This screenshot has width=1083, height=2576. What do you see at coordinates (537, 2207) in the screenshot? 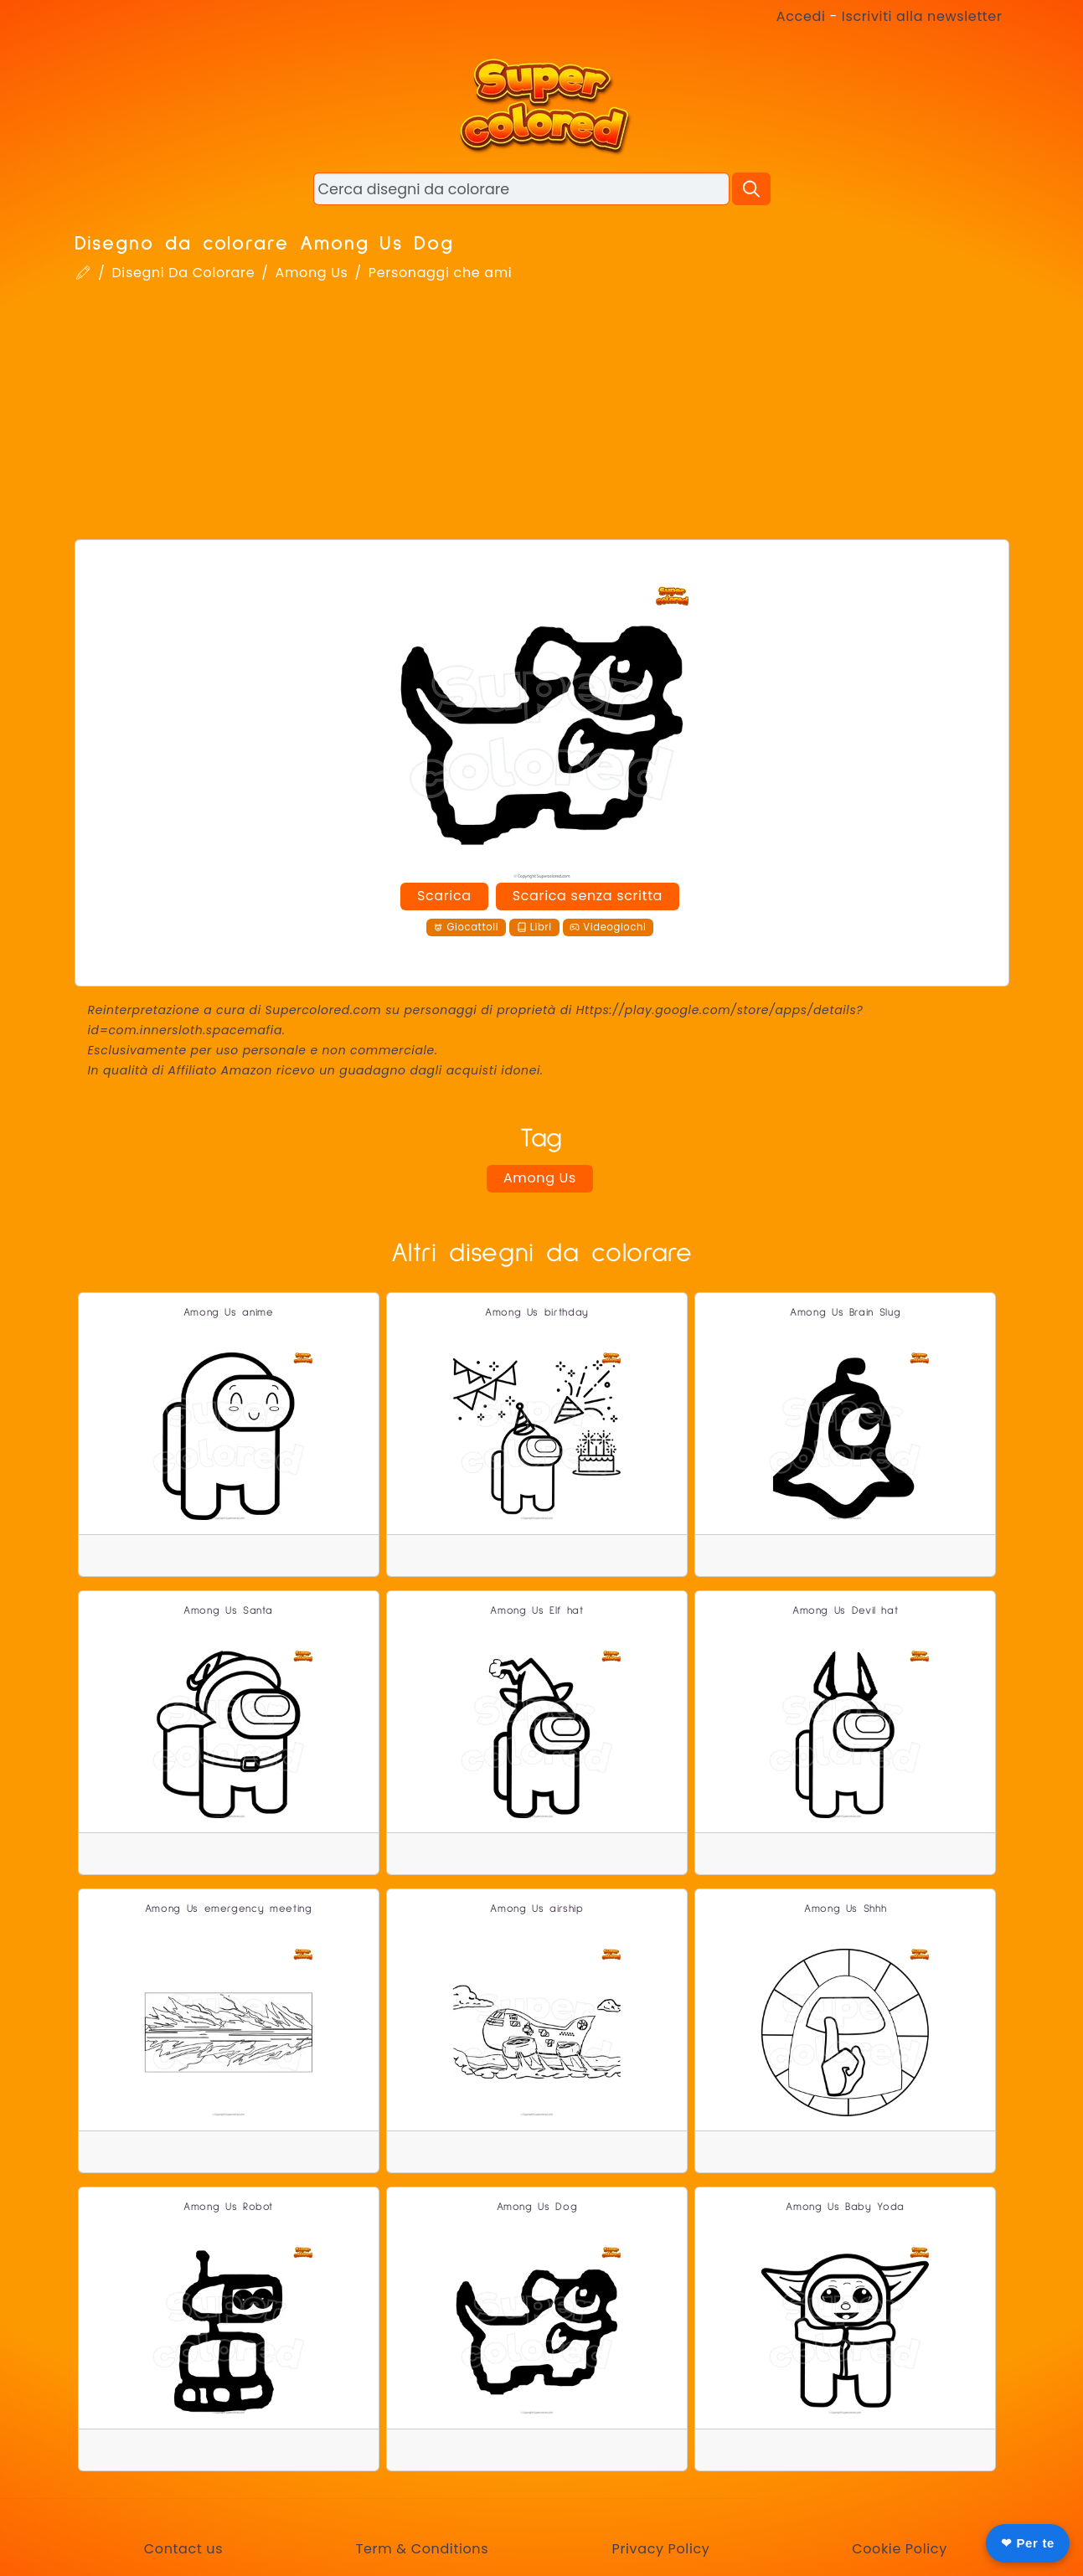
I see `Among Us Dog` at bounding box center [537, 2207].